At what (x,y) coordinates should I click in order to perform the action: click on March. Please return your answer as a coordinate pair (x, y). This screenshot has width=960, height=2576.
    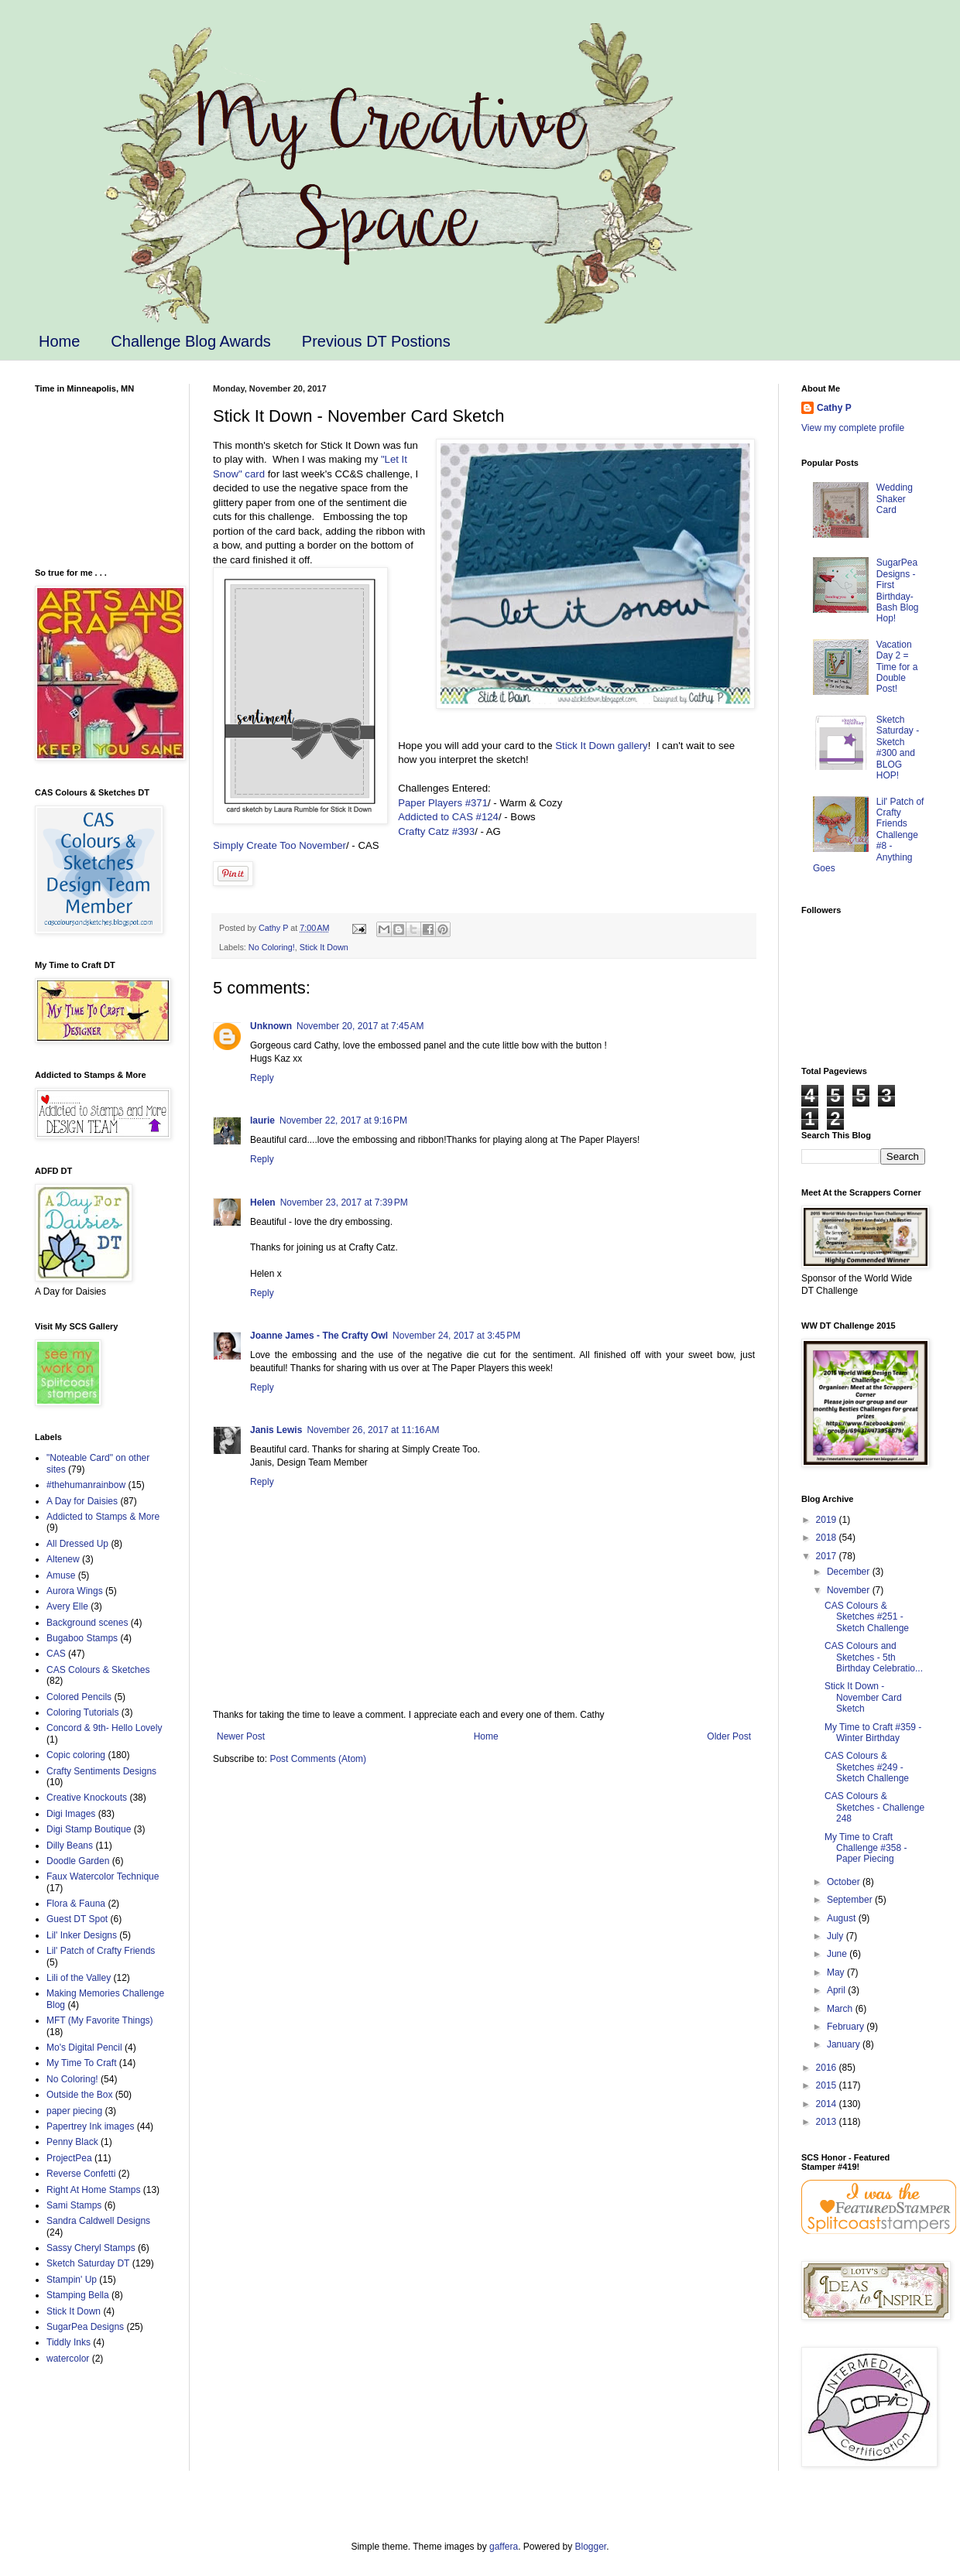
    Looking at the image, I should click on (841, 2008).